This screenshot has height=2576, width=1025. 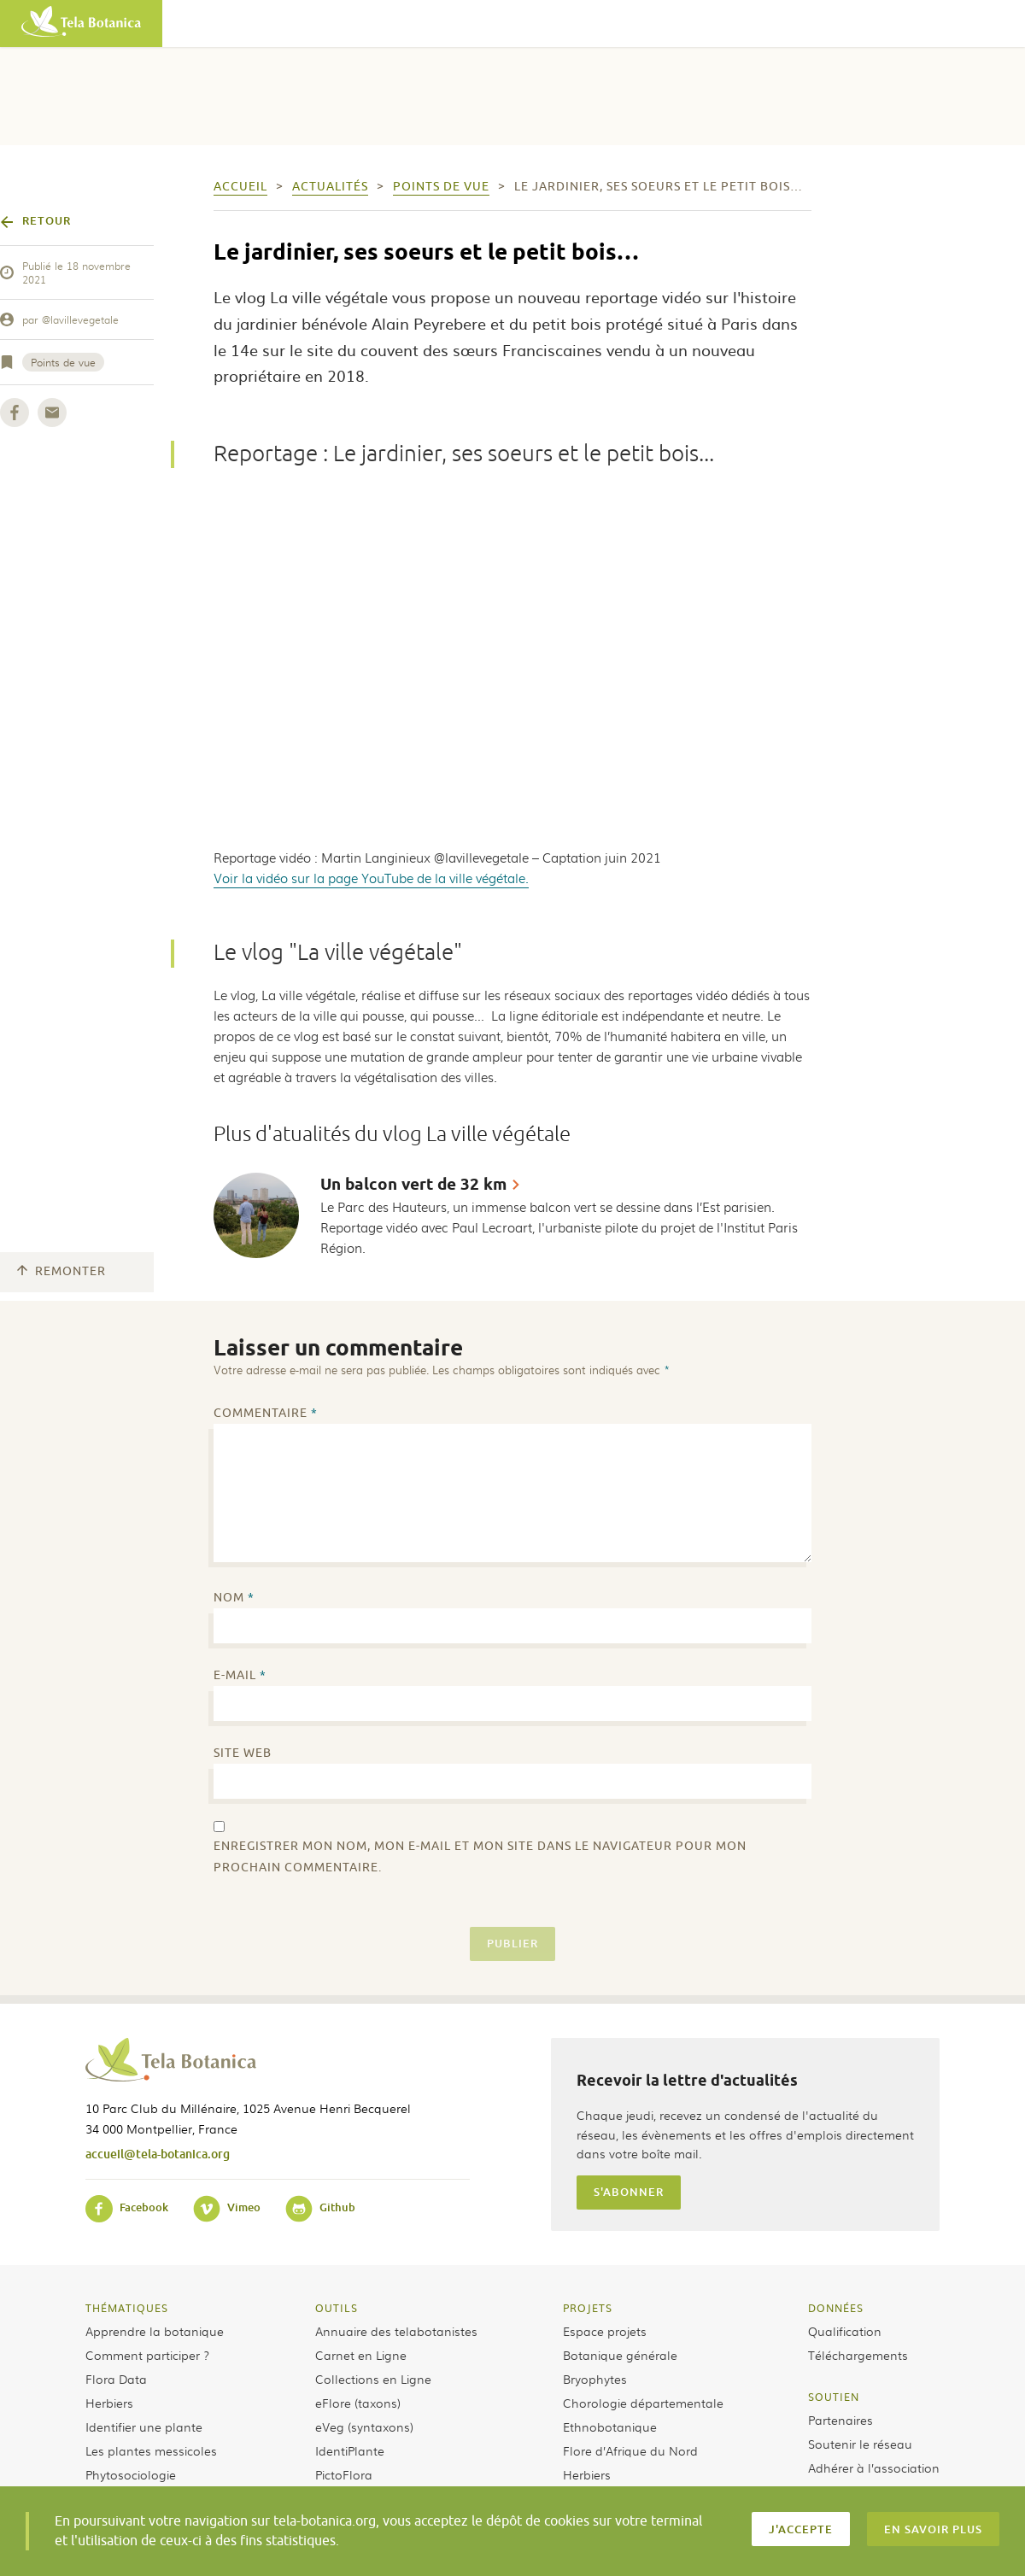 I want to click on PictoFlora, so click(x=343, y=2474).